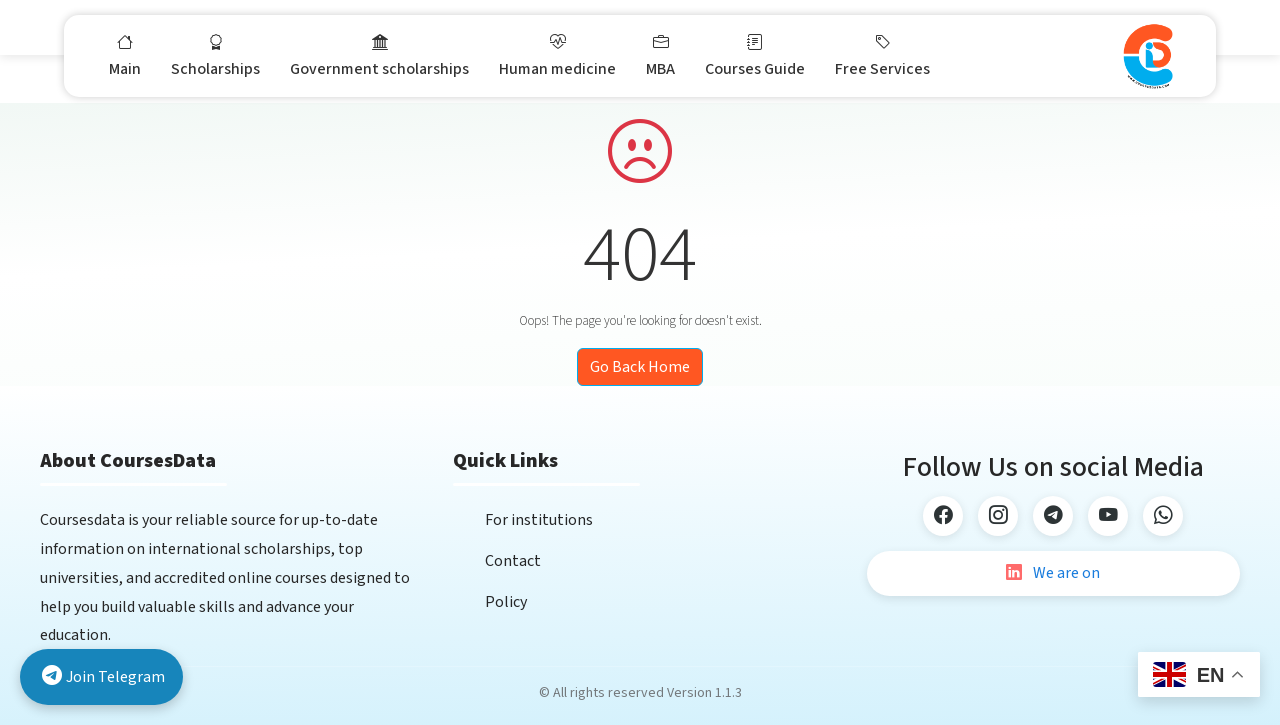  Describe the element at coordinates (557, 55) in the screenshot. I see `Human medicine` at that location.